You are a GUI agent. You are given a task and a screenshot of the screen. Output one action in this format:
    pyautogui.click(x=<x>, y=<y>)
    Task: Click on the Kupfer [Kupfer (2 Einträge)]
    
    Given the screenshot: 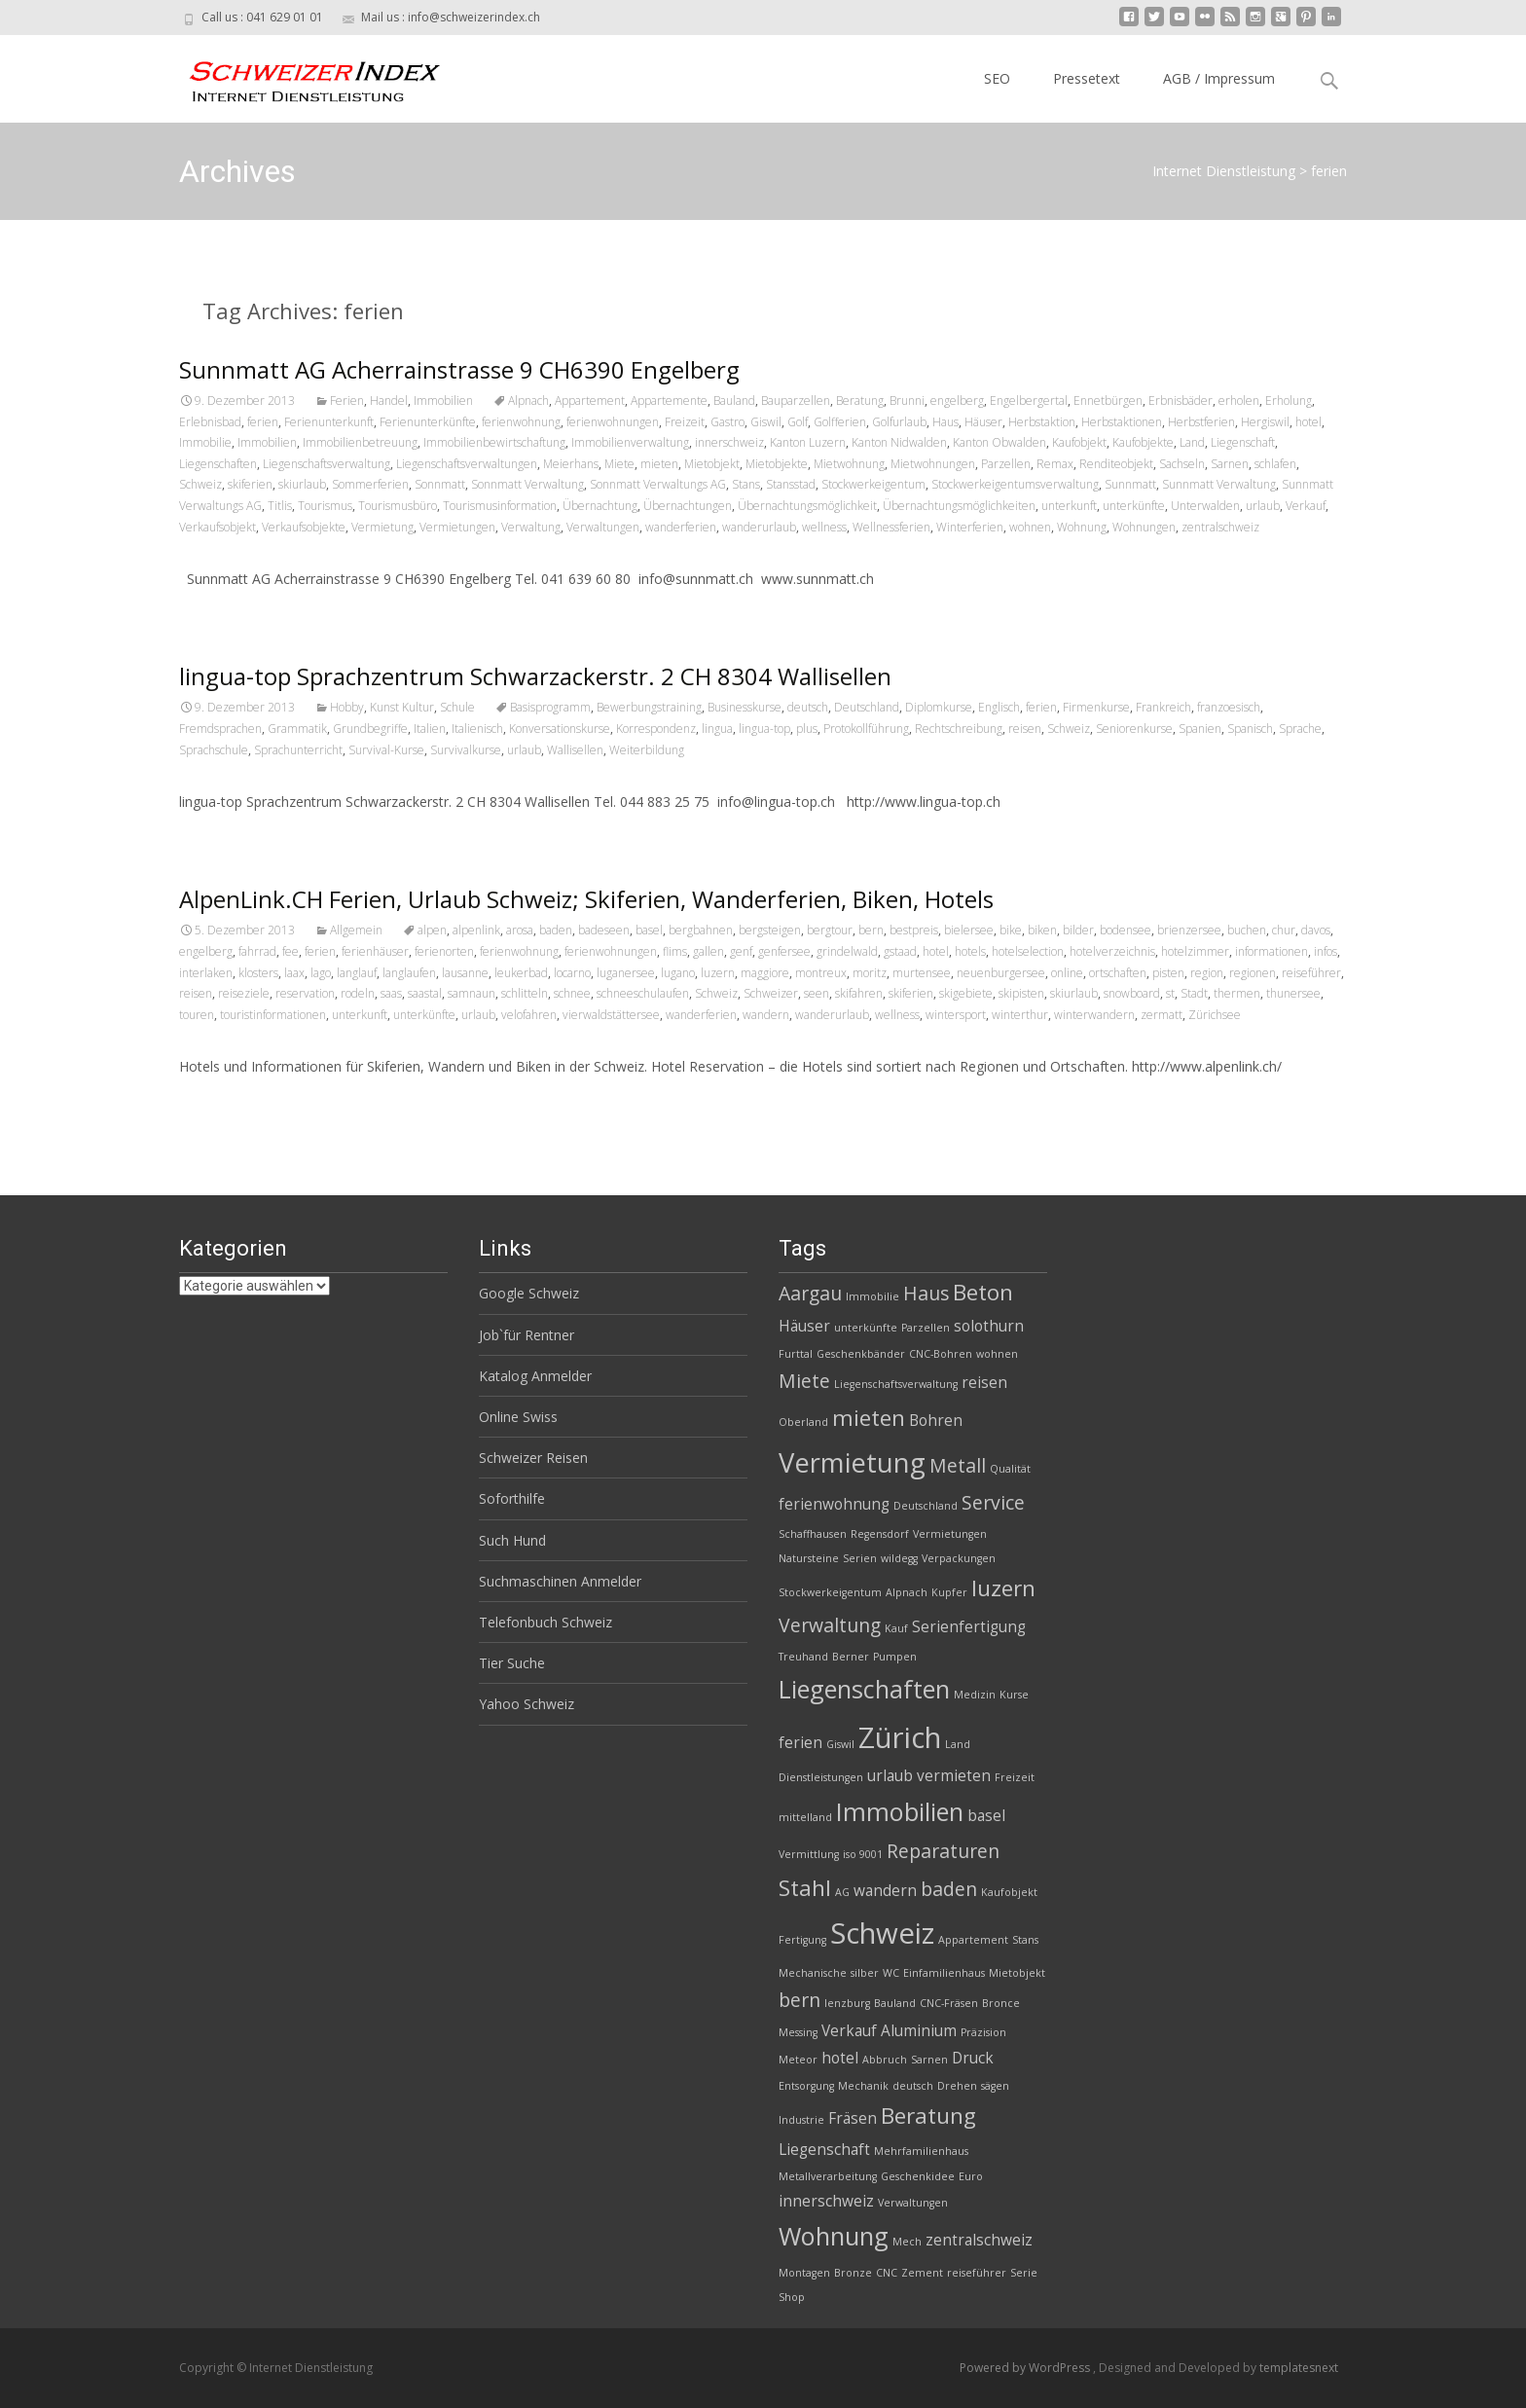 What is the action you would take?
    pyautogui.click(x=949, y=1592)
    